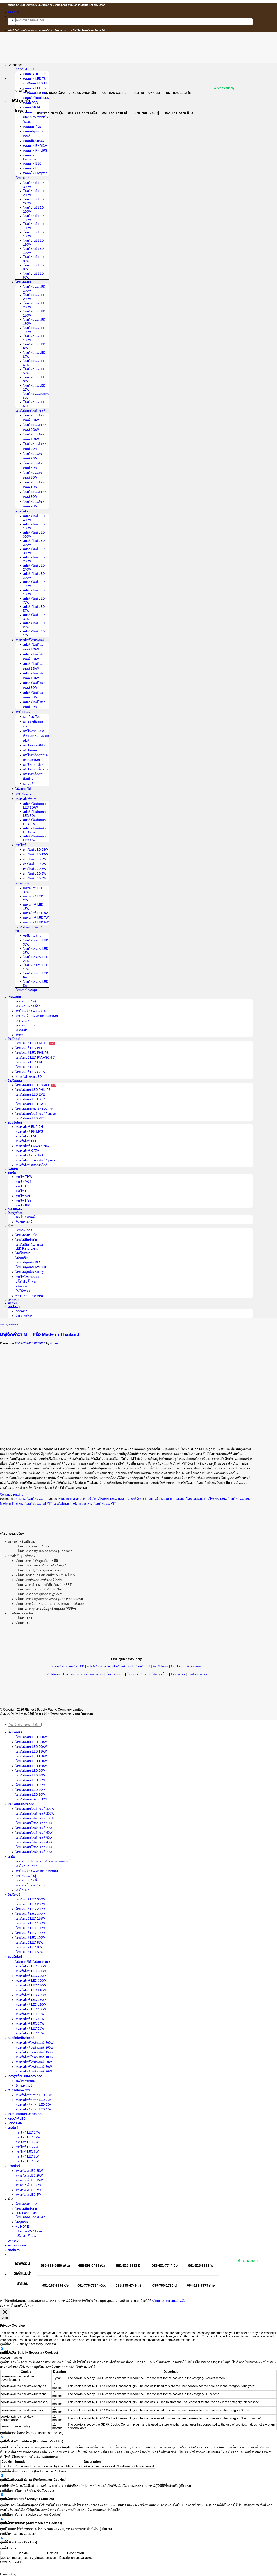 The height and width of the screenshot is (2576, 277). What do you see at coordinates (23, 282) in the screenshot?
I see `โคมไฟถนน` at bounding box center [23, 282].